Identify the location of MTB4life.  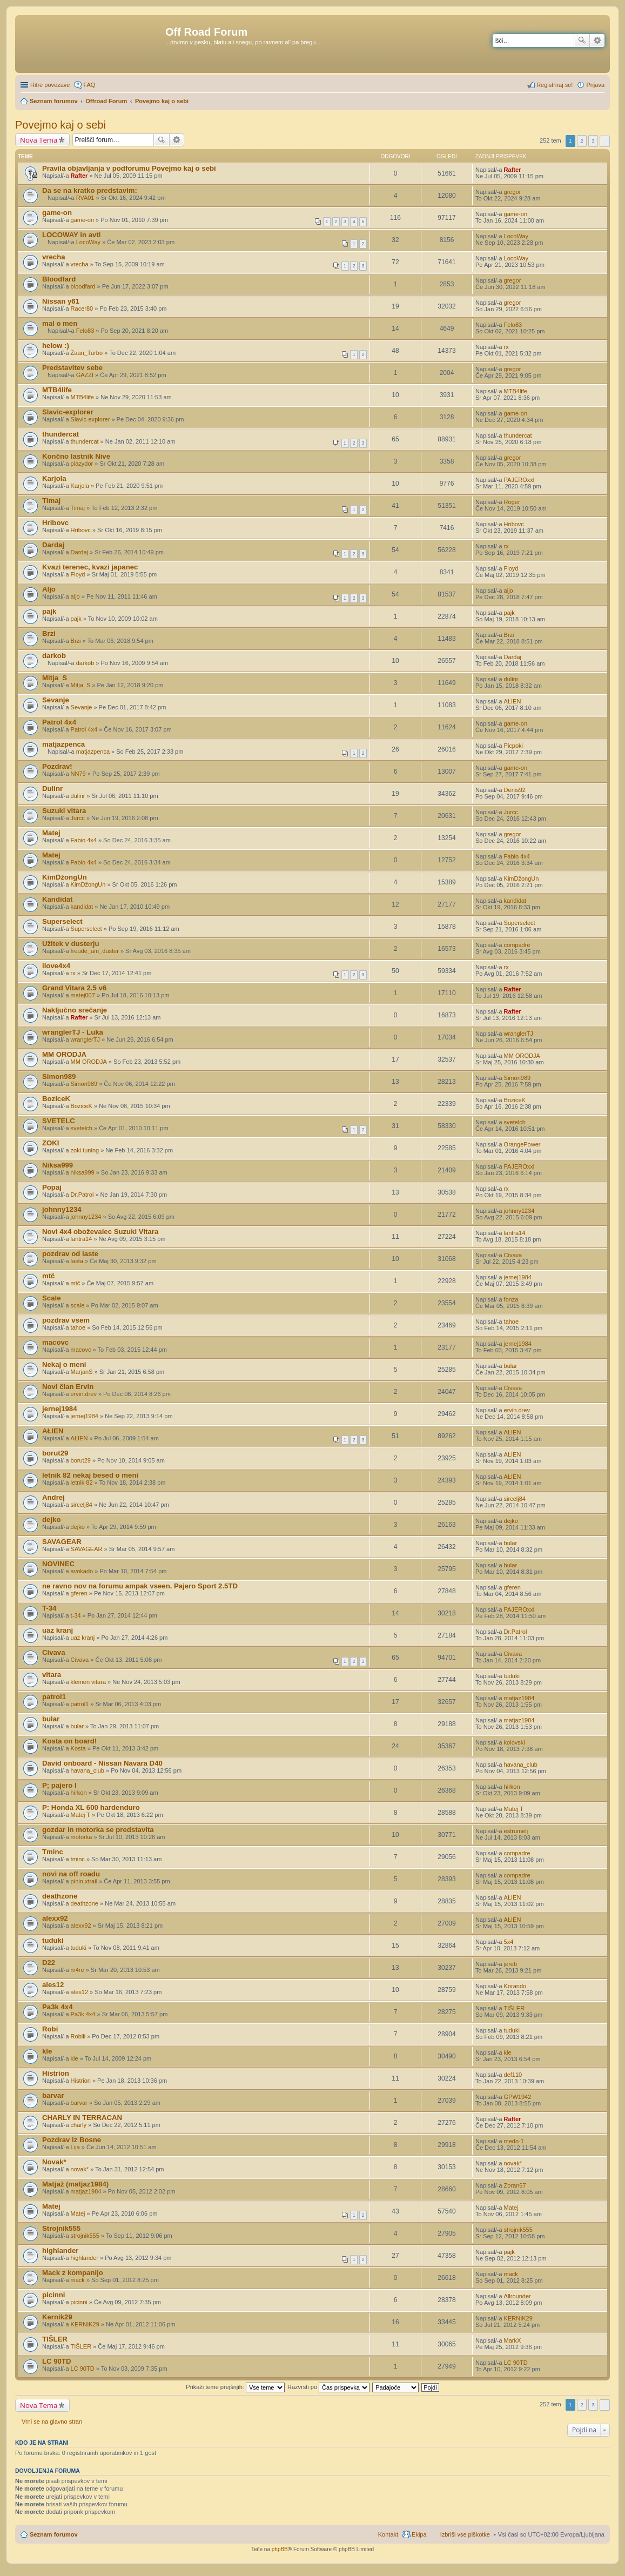
(57, 390).